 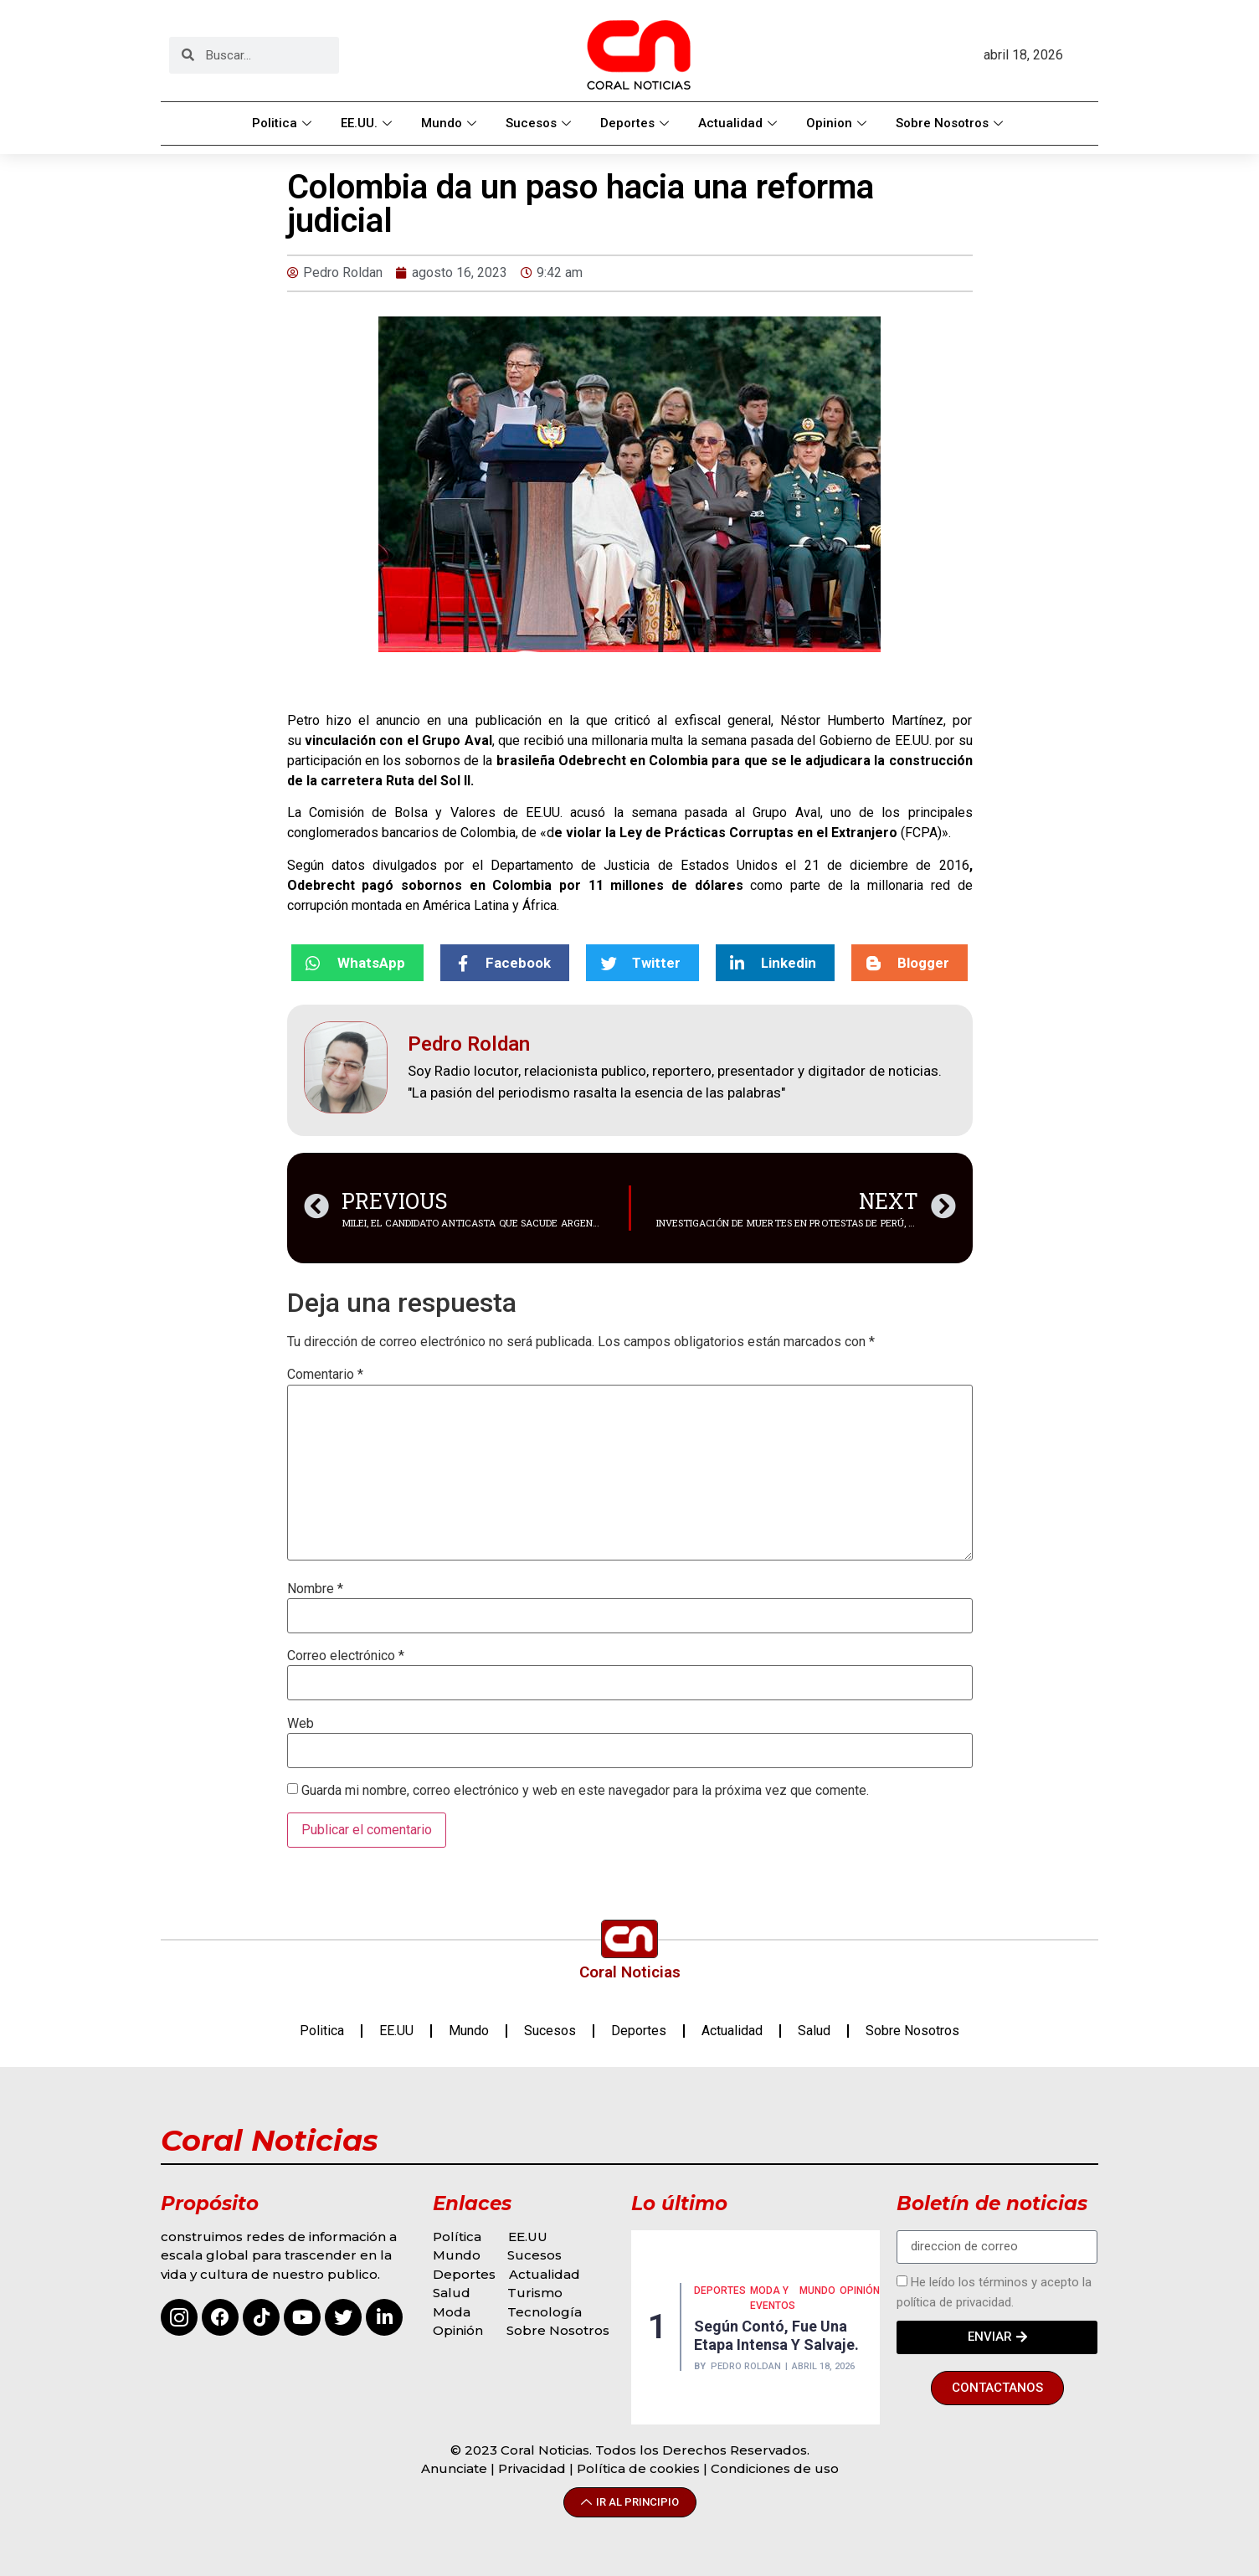 I want to click on Anunciate, so click(x=454, y=2468).